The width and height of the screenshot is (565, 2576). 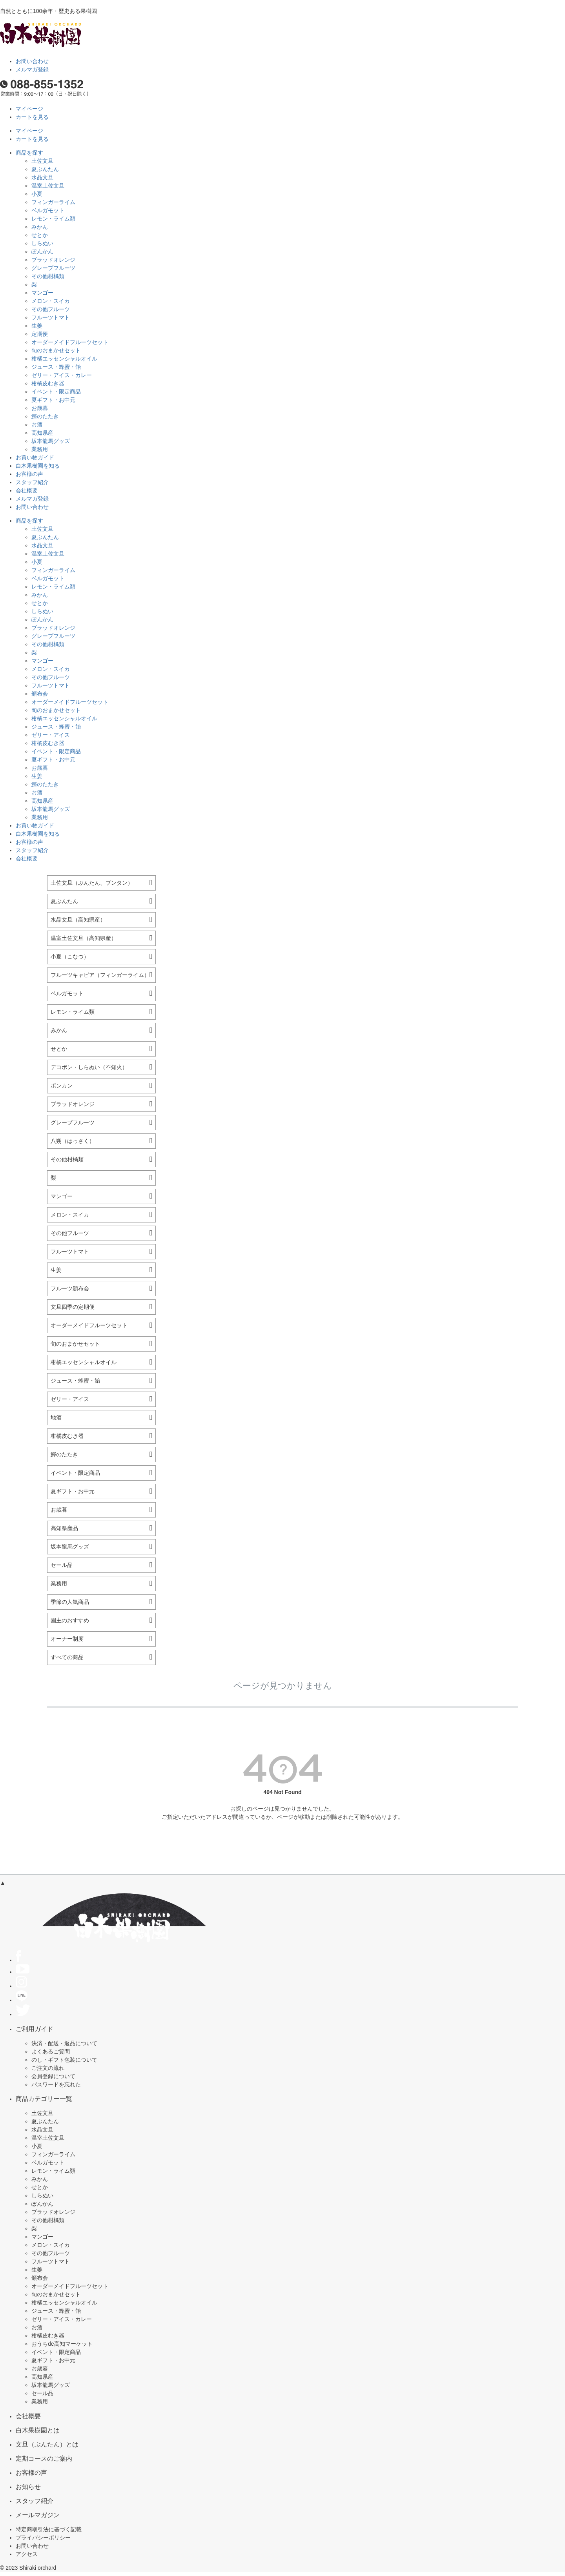 I want to click on カートを見る, so click(x=32, y=117).